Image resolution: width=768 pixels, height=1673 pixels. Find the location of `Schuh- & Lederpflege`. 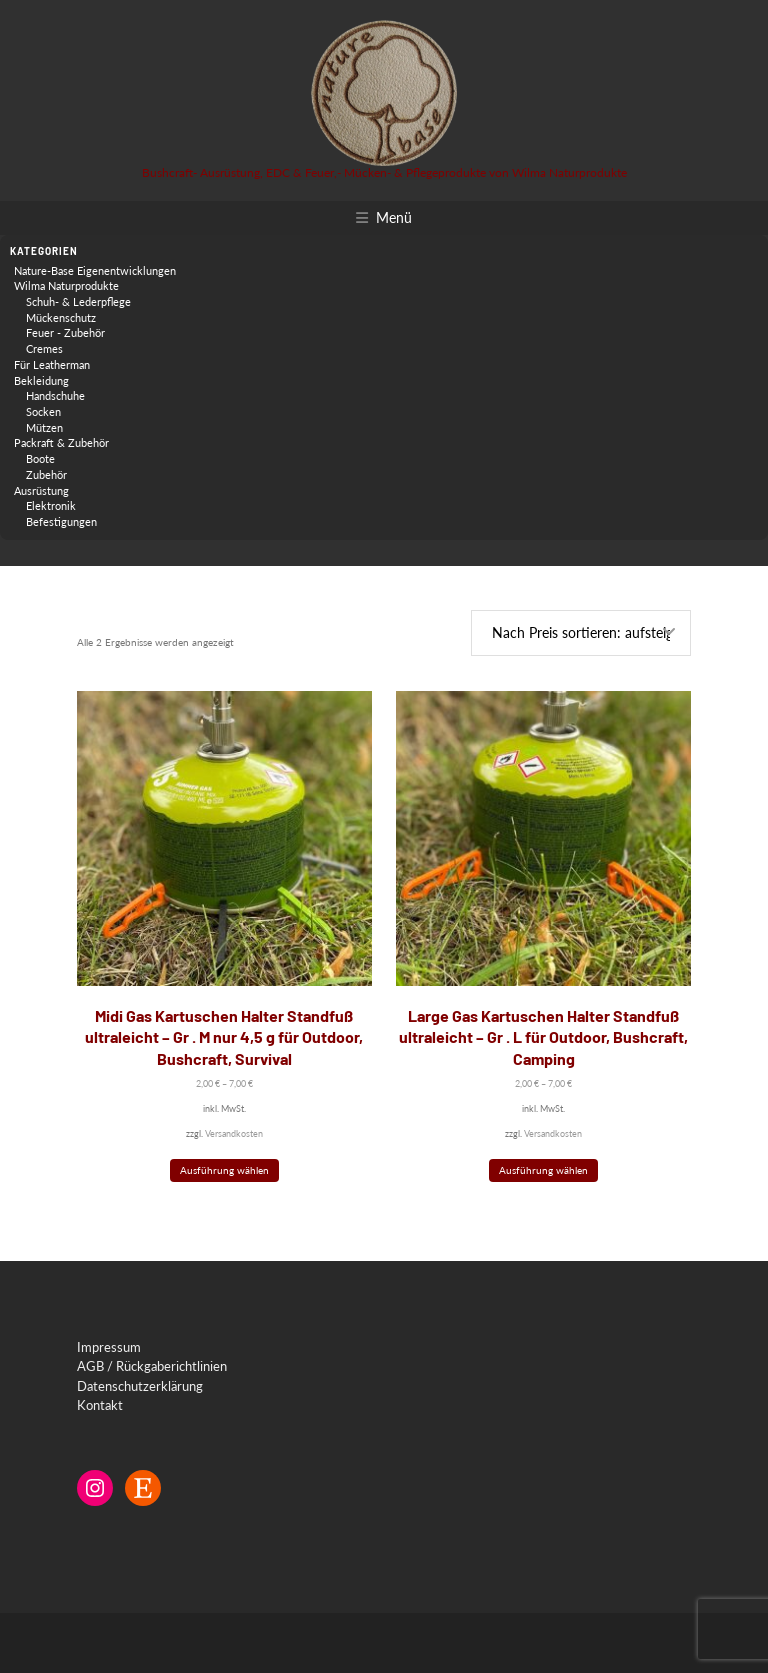

Schuh- & Lederpflege is located at coordinates (78, 301).